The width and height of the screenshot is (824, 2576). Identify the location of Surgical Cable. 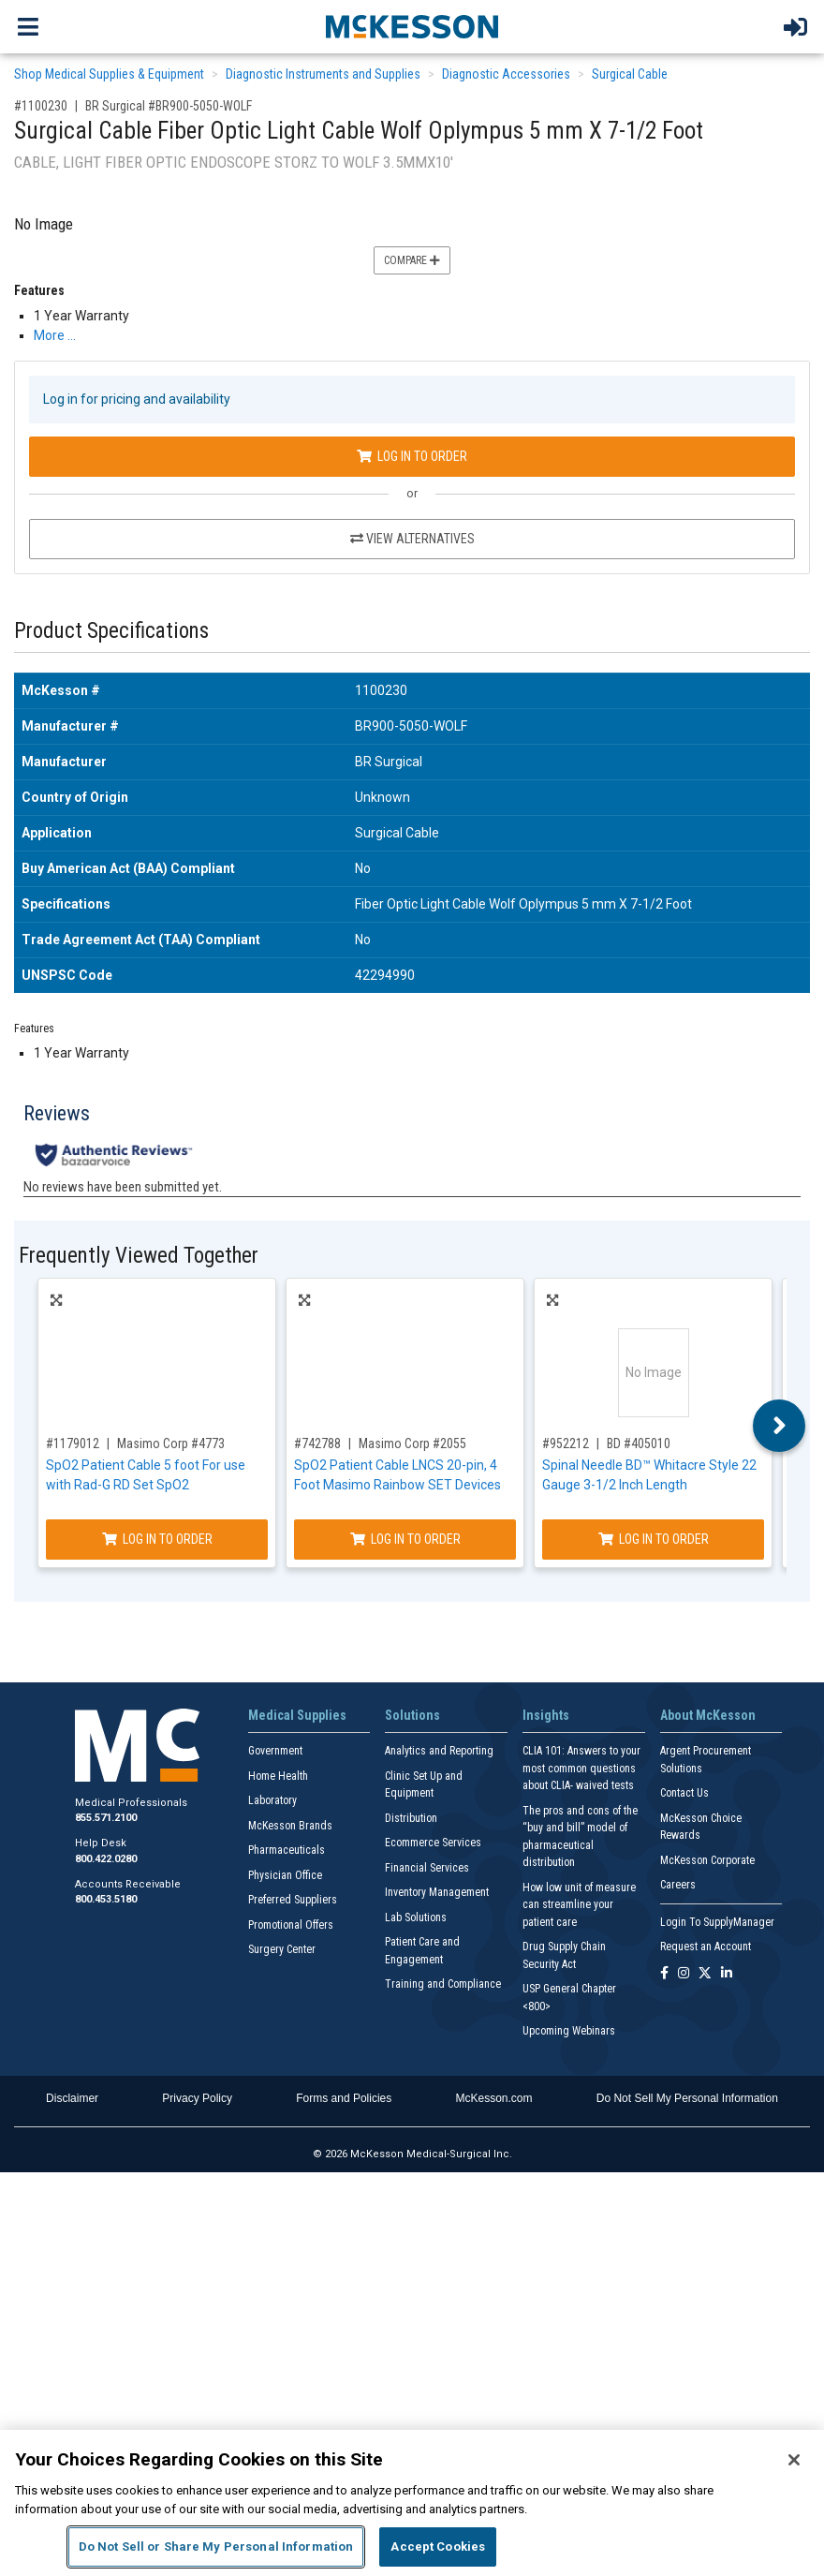
(630, 74).